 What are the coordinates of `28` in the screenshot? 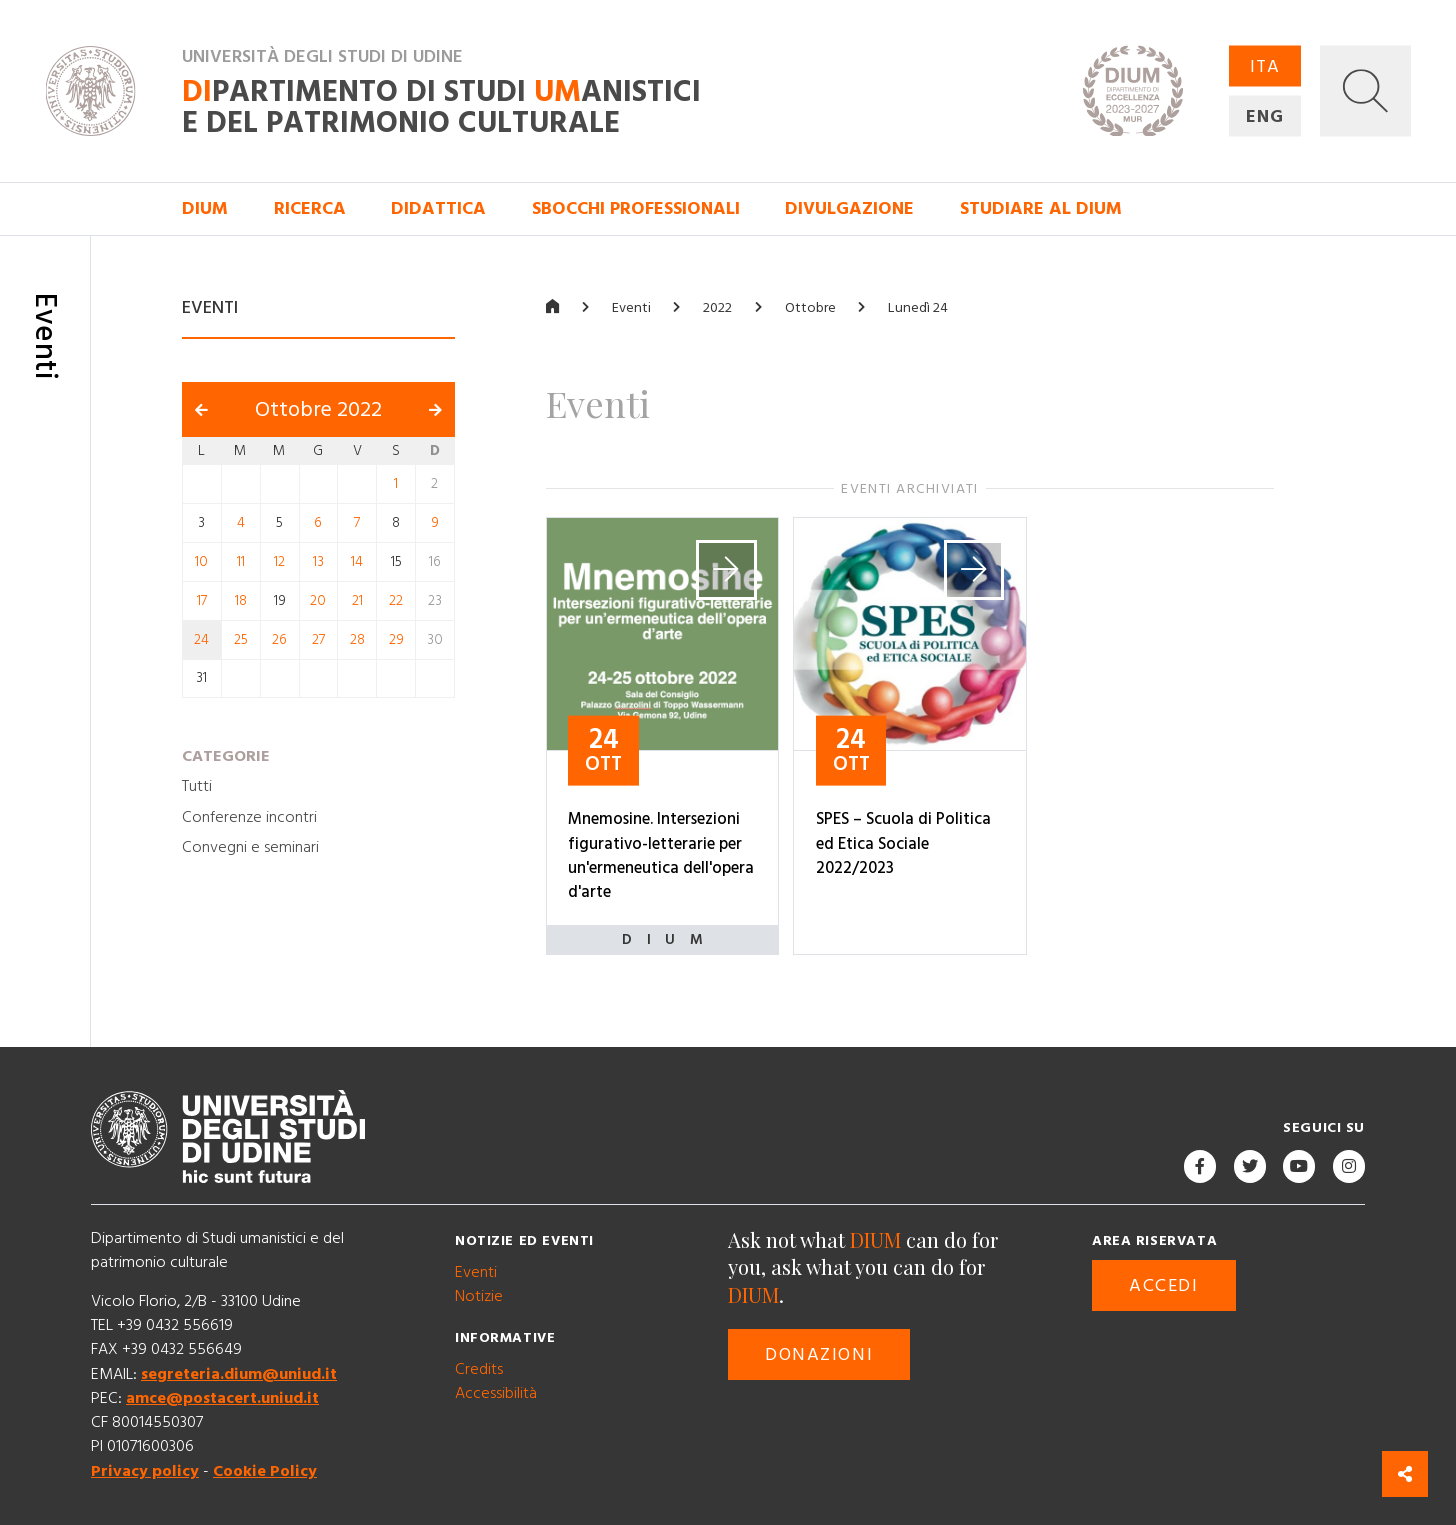 It's located at (357, 640).